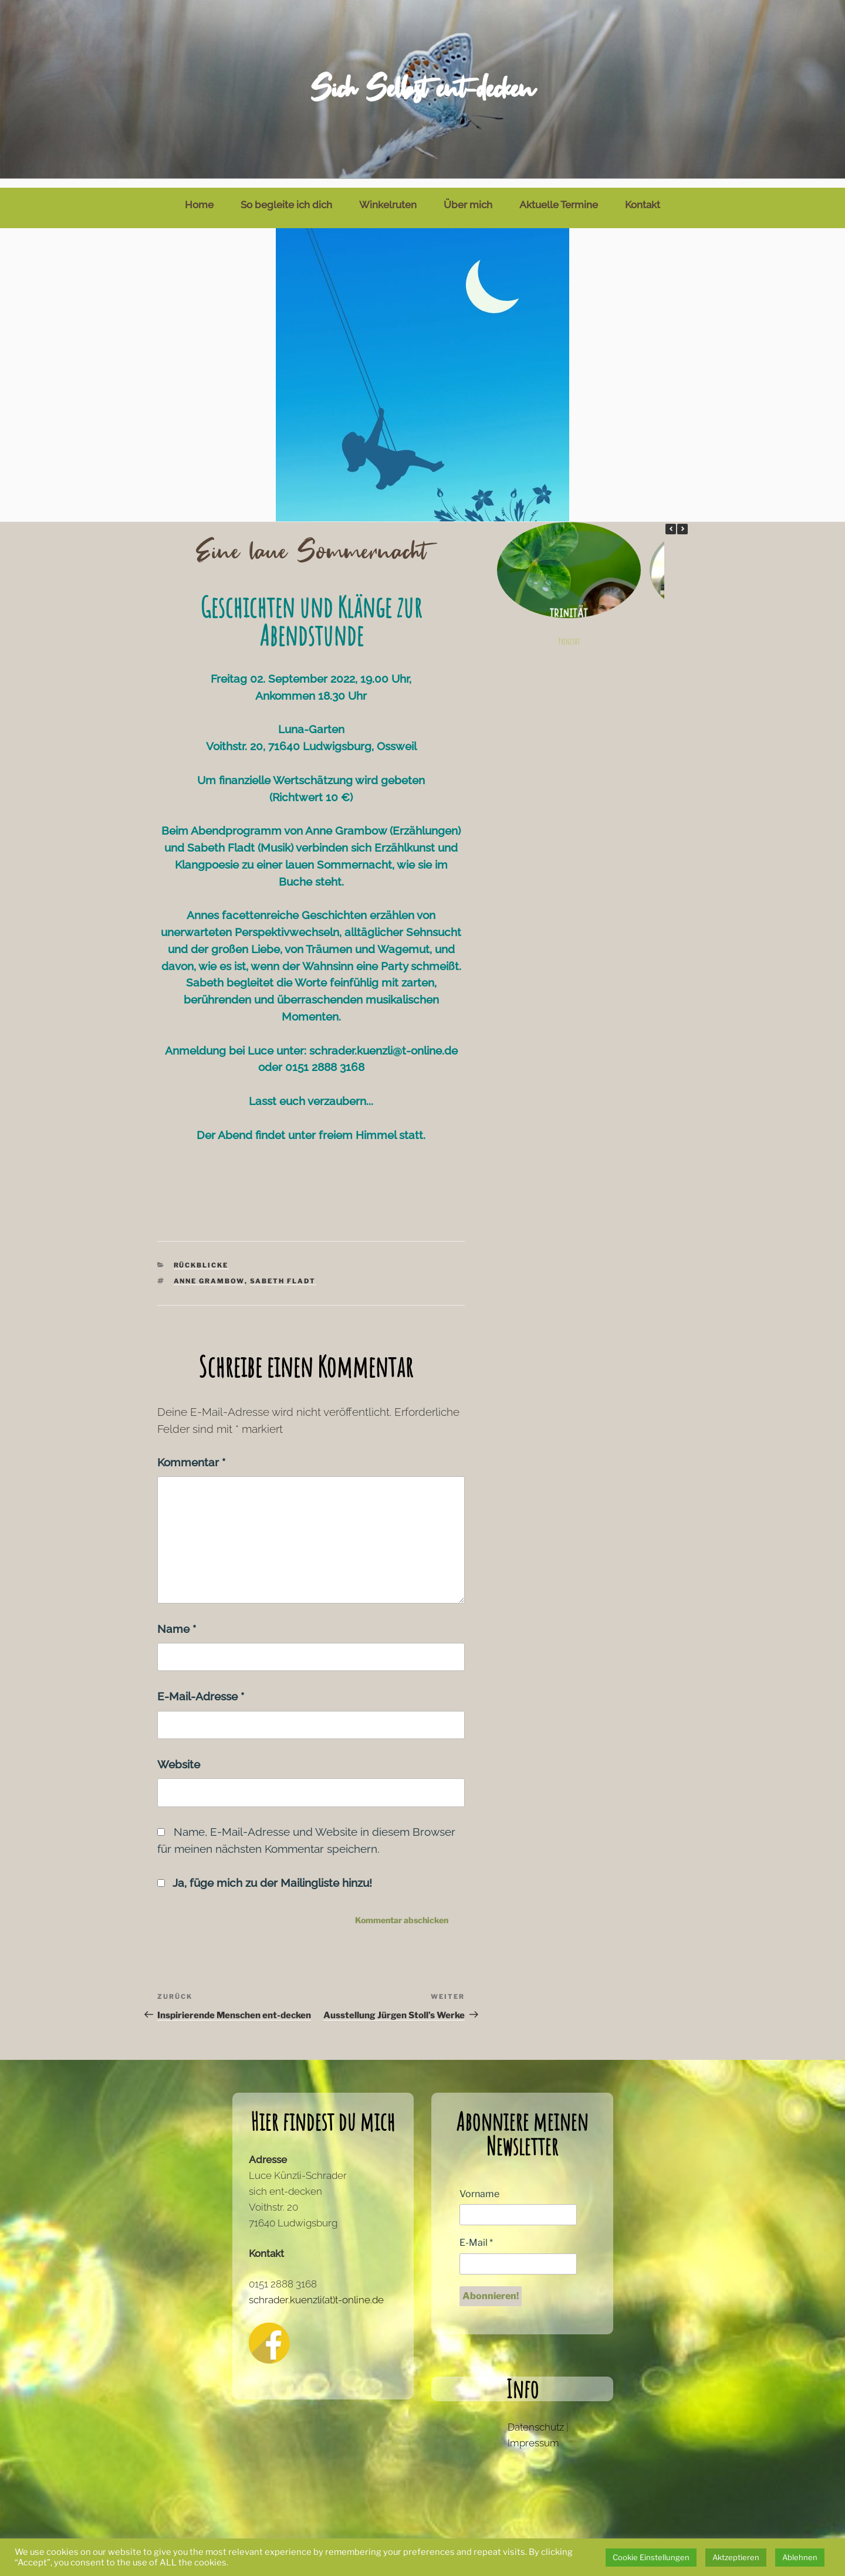  I want to click on Trinität, so click(568, 633).